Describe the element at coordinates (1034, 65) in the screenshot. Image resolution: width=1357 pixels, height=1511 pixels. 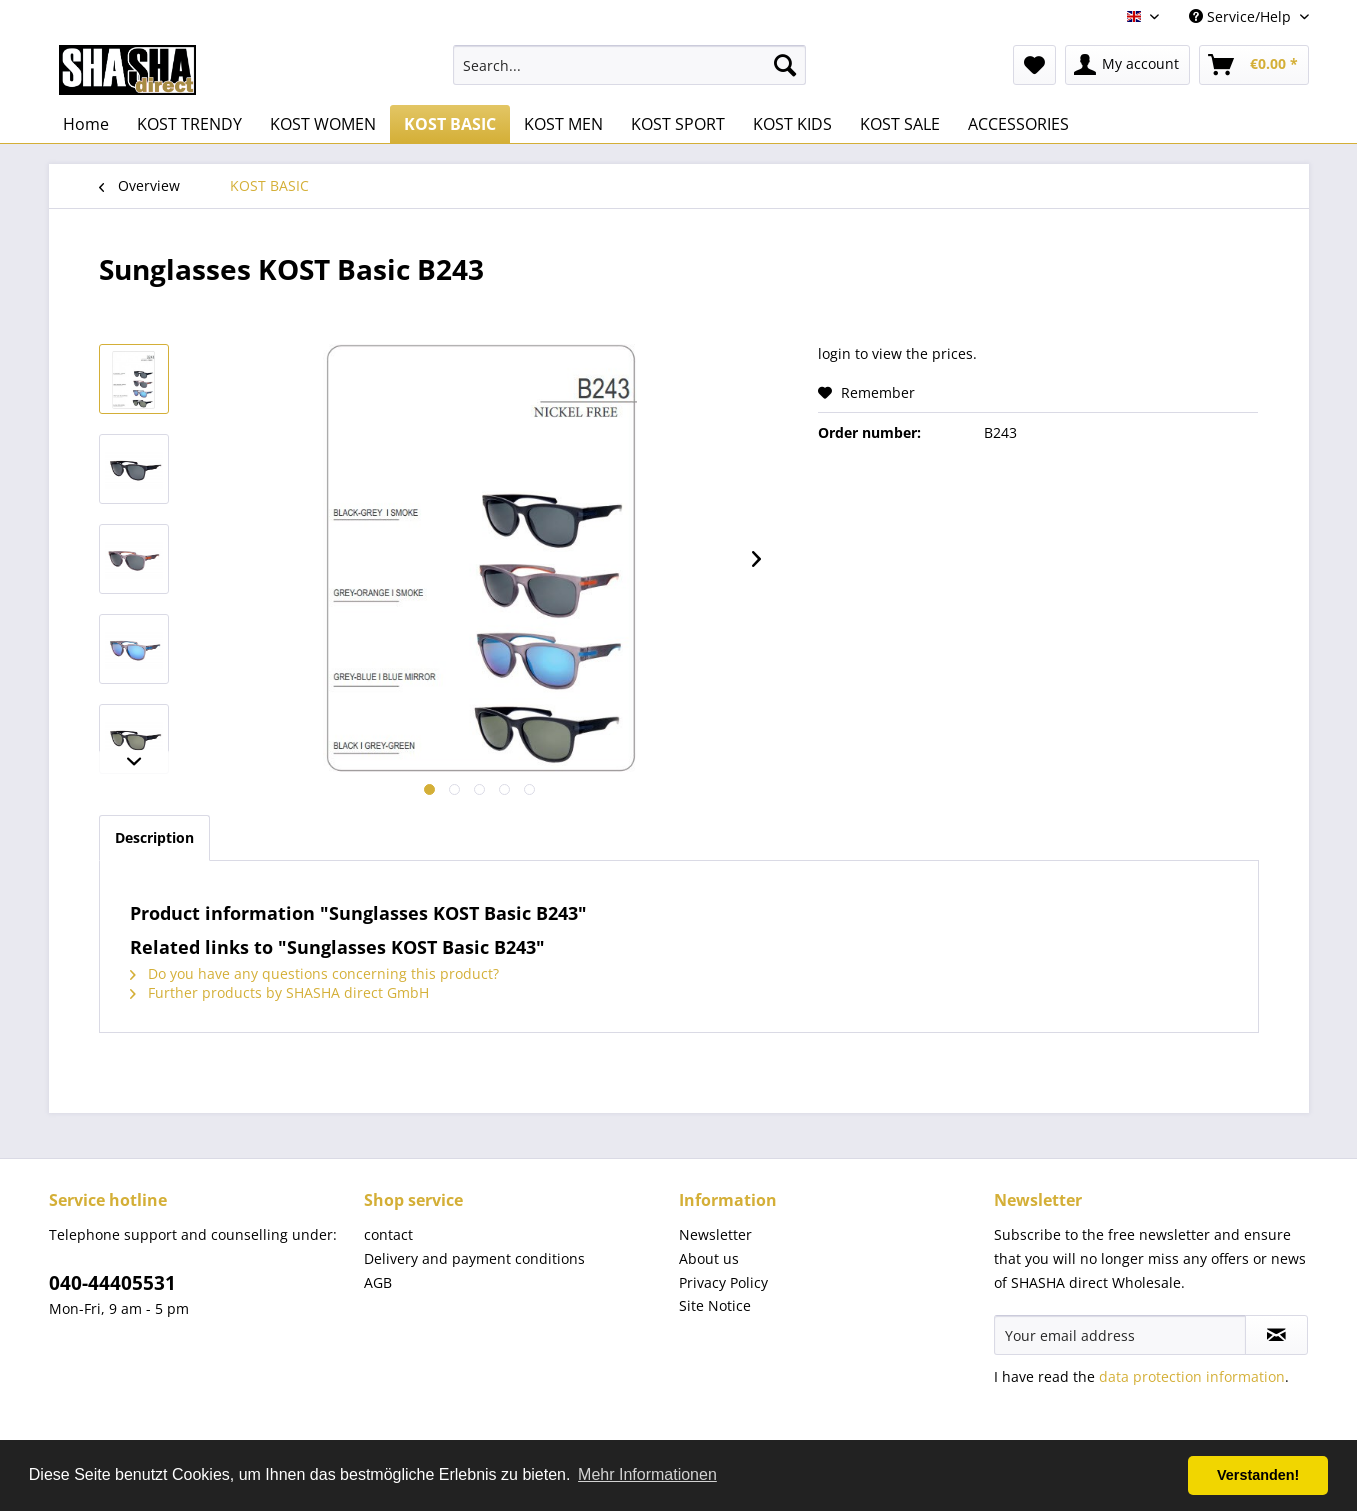
I see `[Wish list]` at that location.